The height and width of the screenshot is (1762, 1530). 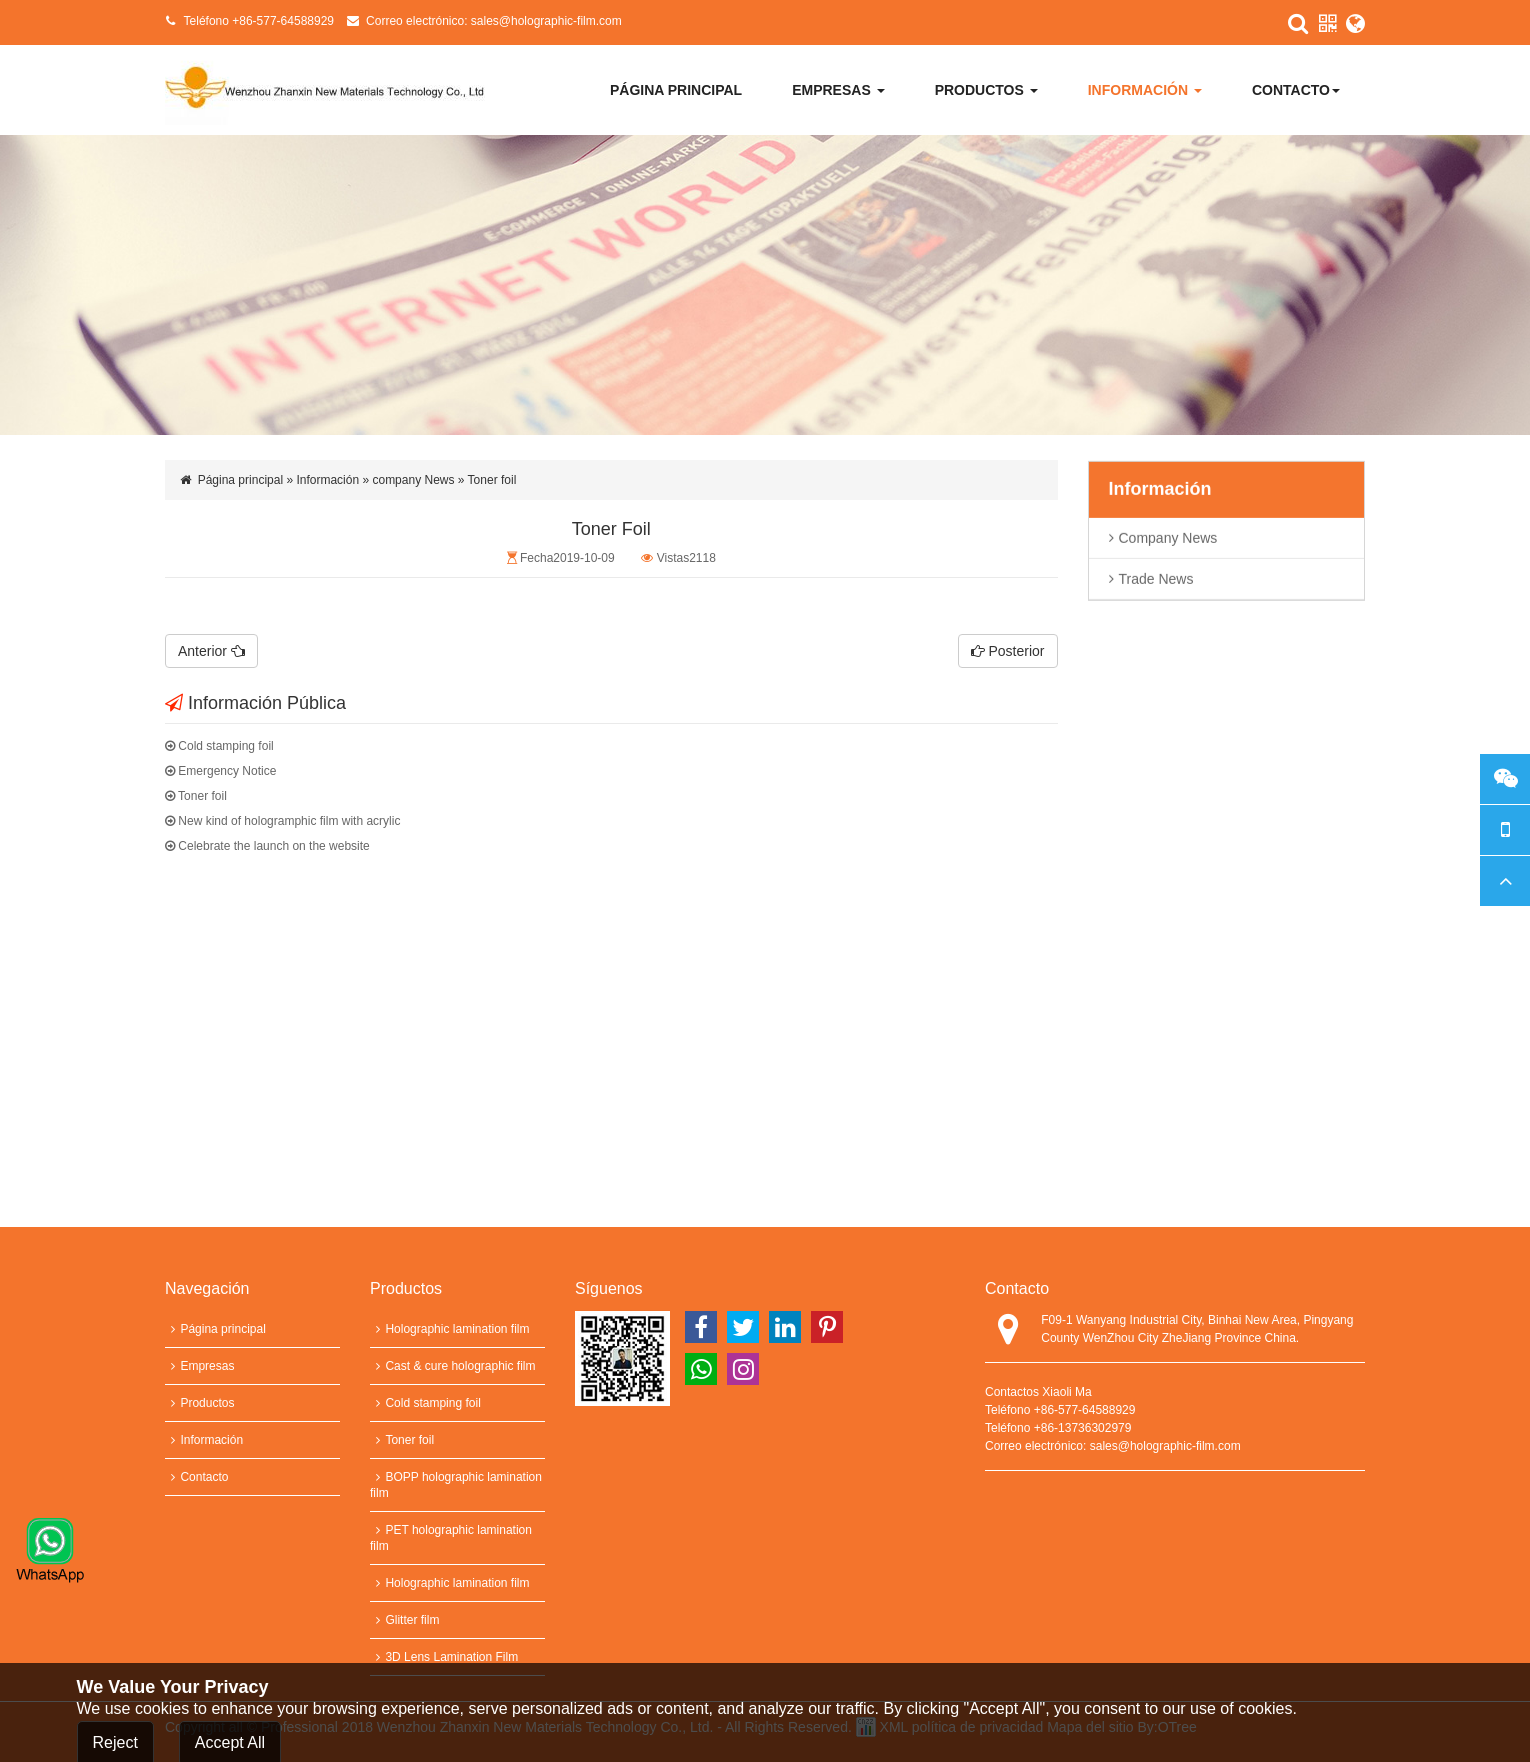 I want to click on New kind of hologramphic film with acrylic, so click(x=282, y=821).